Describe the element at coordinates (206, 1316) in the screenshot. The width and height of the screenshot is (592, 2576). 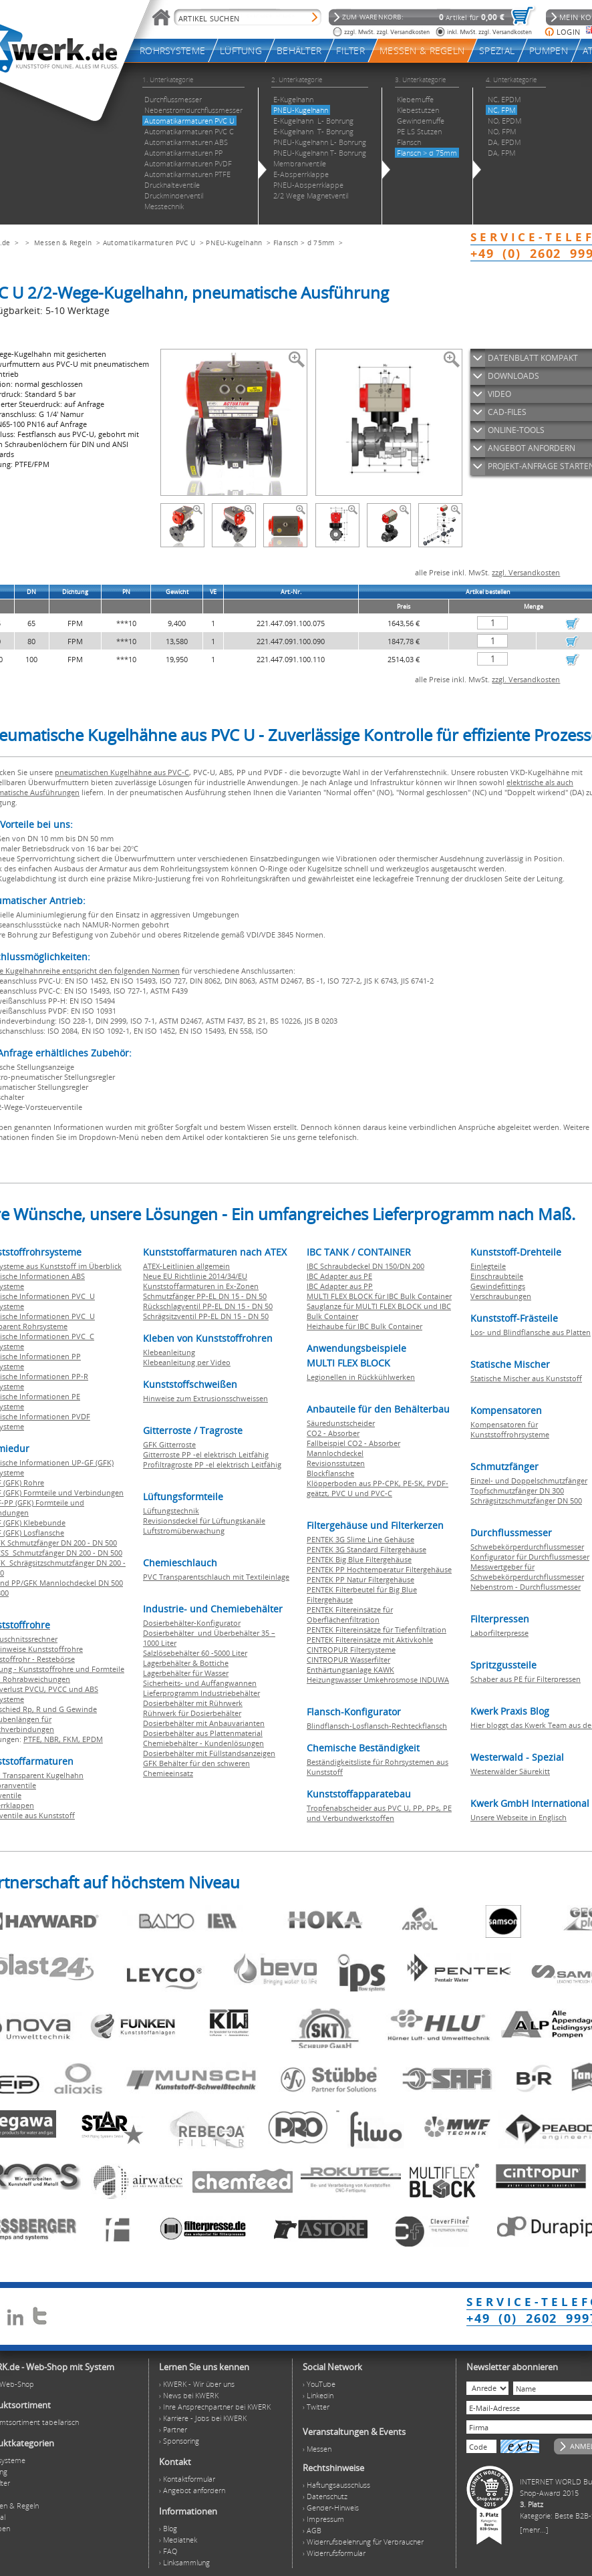
I see `Schrägsitzventil PP-EL DN 15 - DN 50` at that location.